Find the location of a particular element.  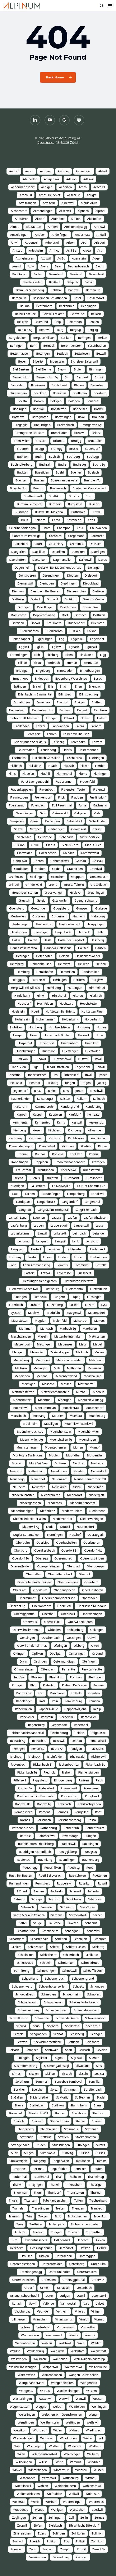

Kloten [listitem] is located at coordinates (102, 1146).